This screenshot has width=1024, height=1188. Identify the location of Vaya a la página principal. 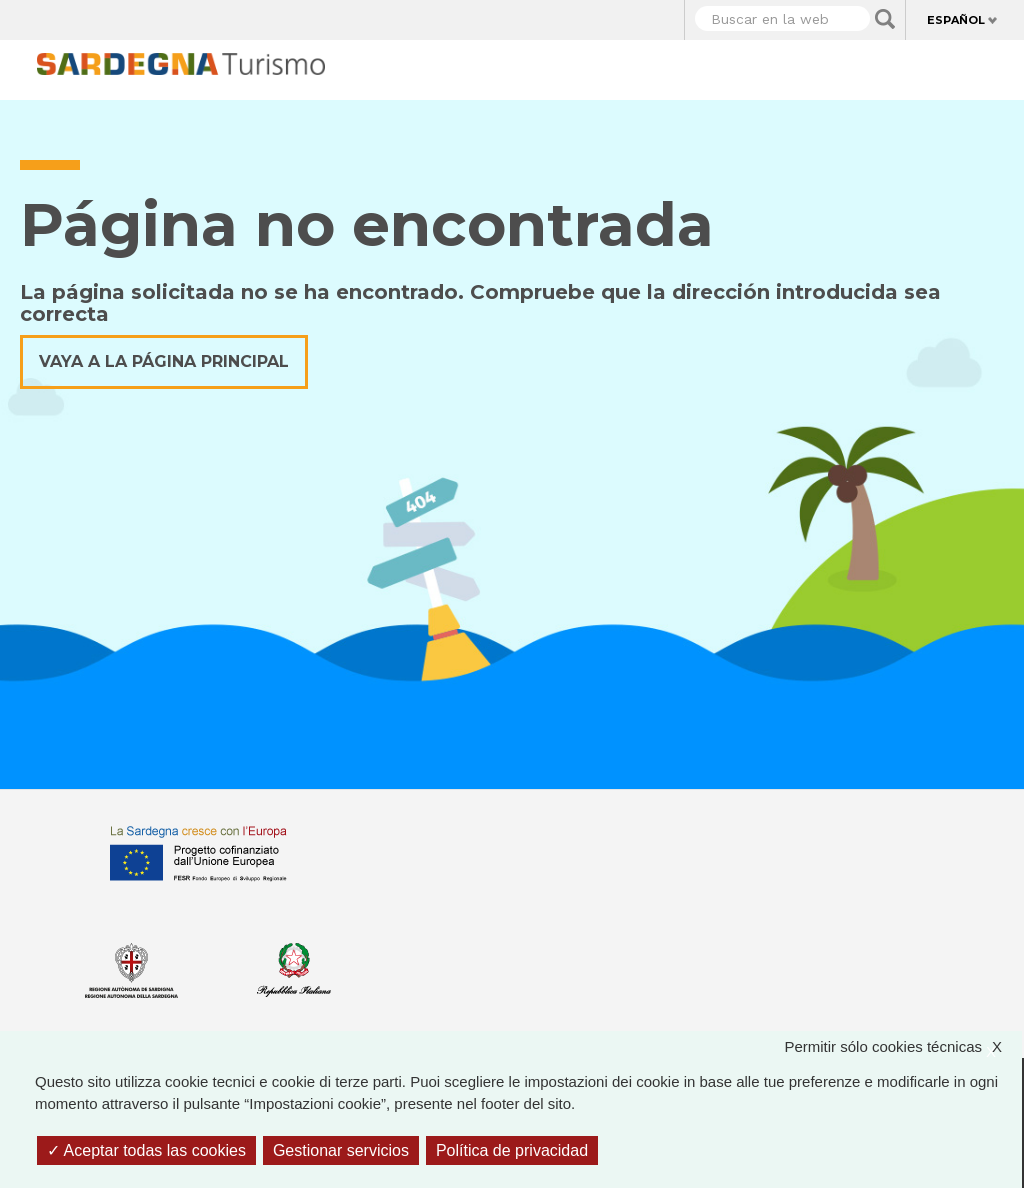
(164, 361).